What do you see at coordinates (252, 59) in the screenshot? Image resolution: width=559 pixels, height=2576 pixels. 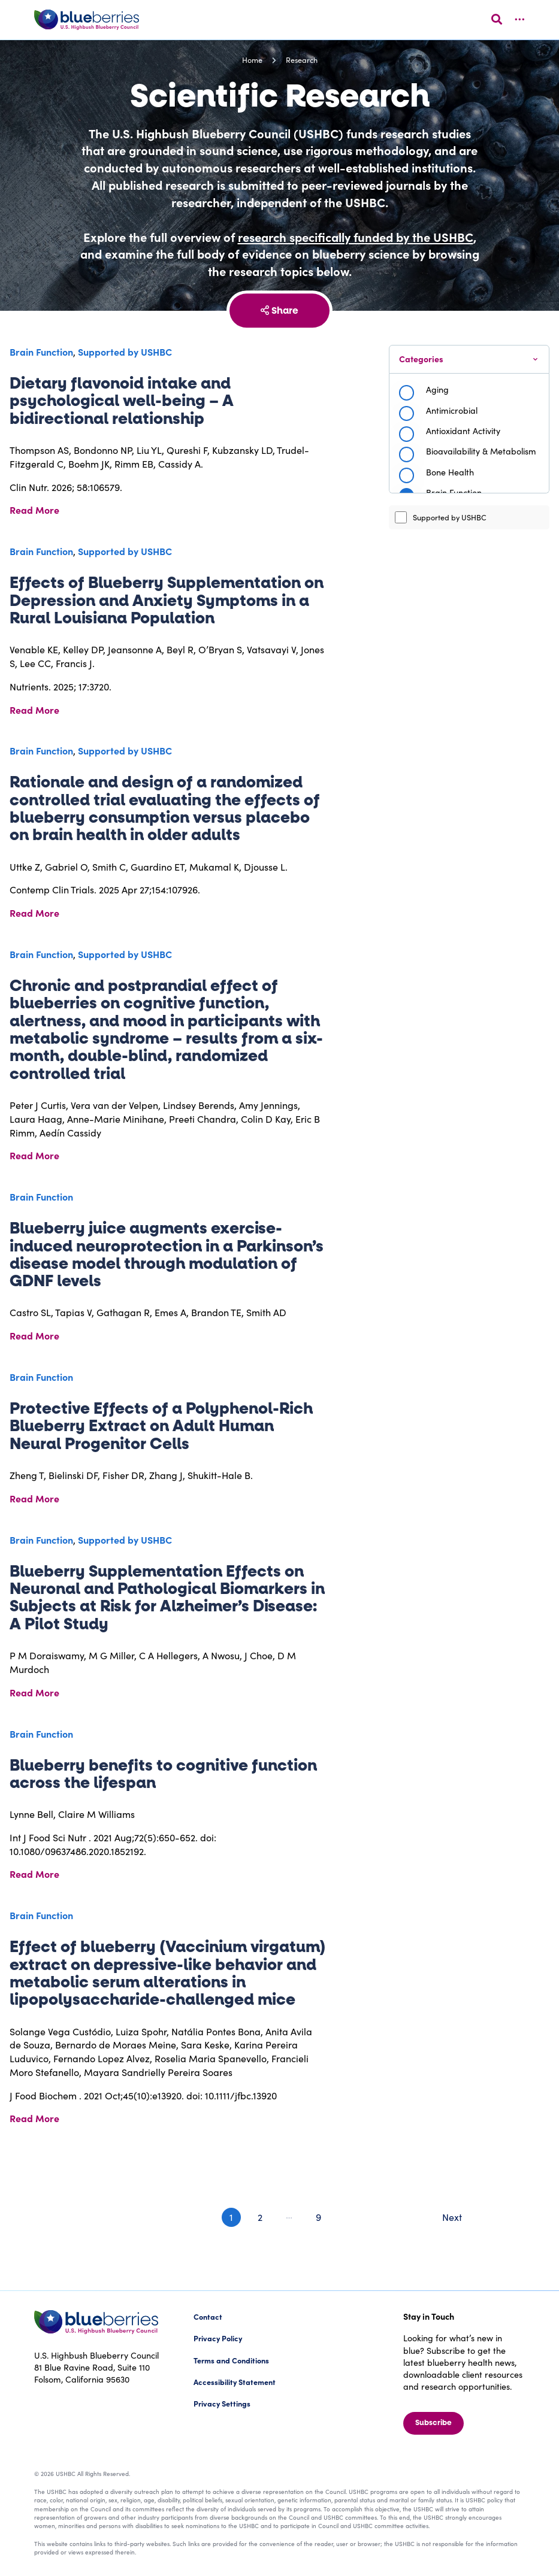 I see `Home` at bounding box center [252, 59].